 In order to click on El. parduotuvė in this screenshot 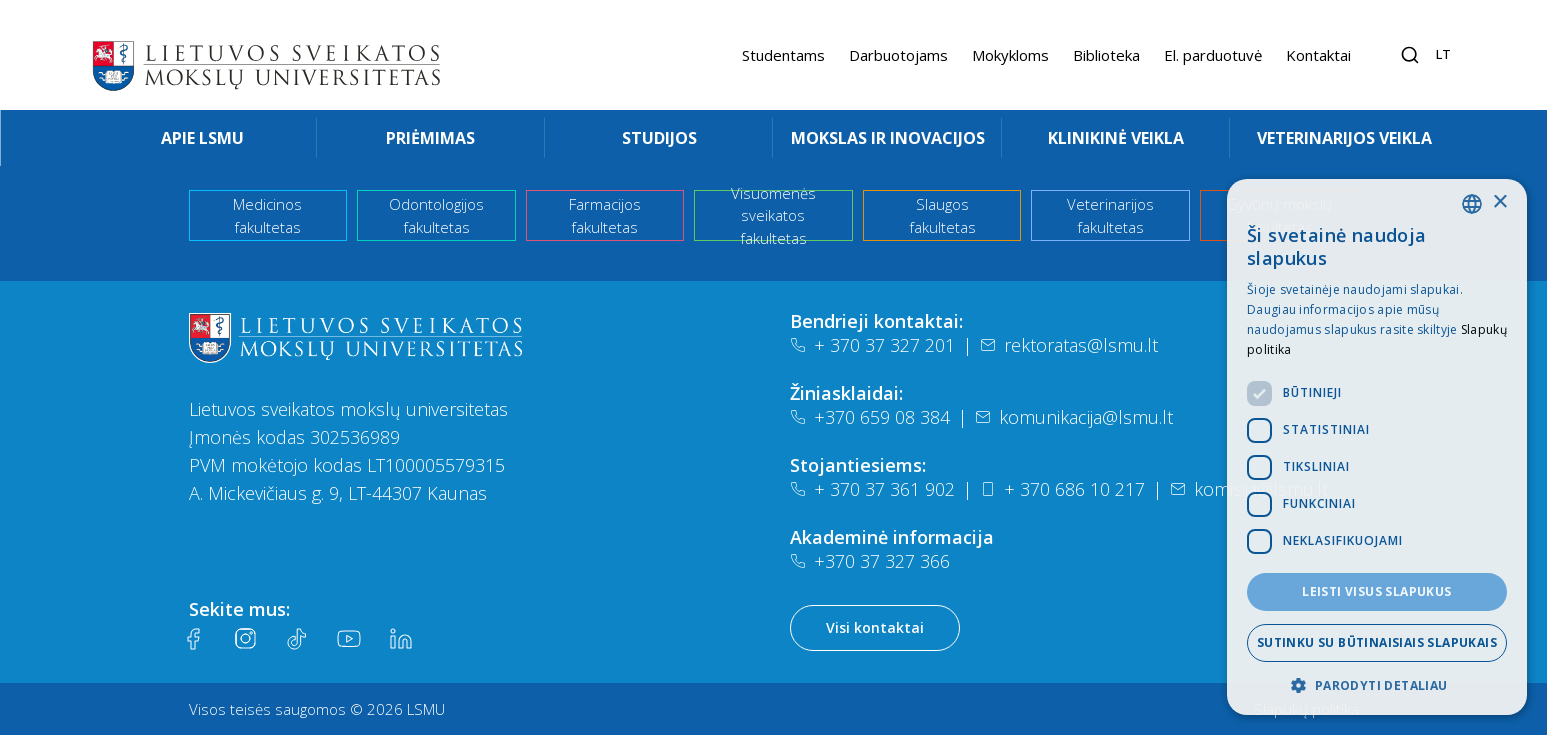, I will do `click(1213, 55)`.